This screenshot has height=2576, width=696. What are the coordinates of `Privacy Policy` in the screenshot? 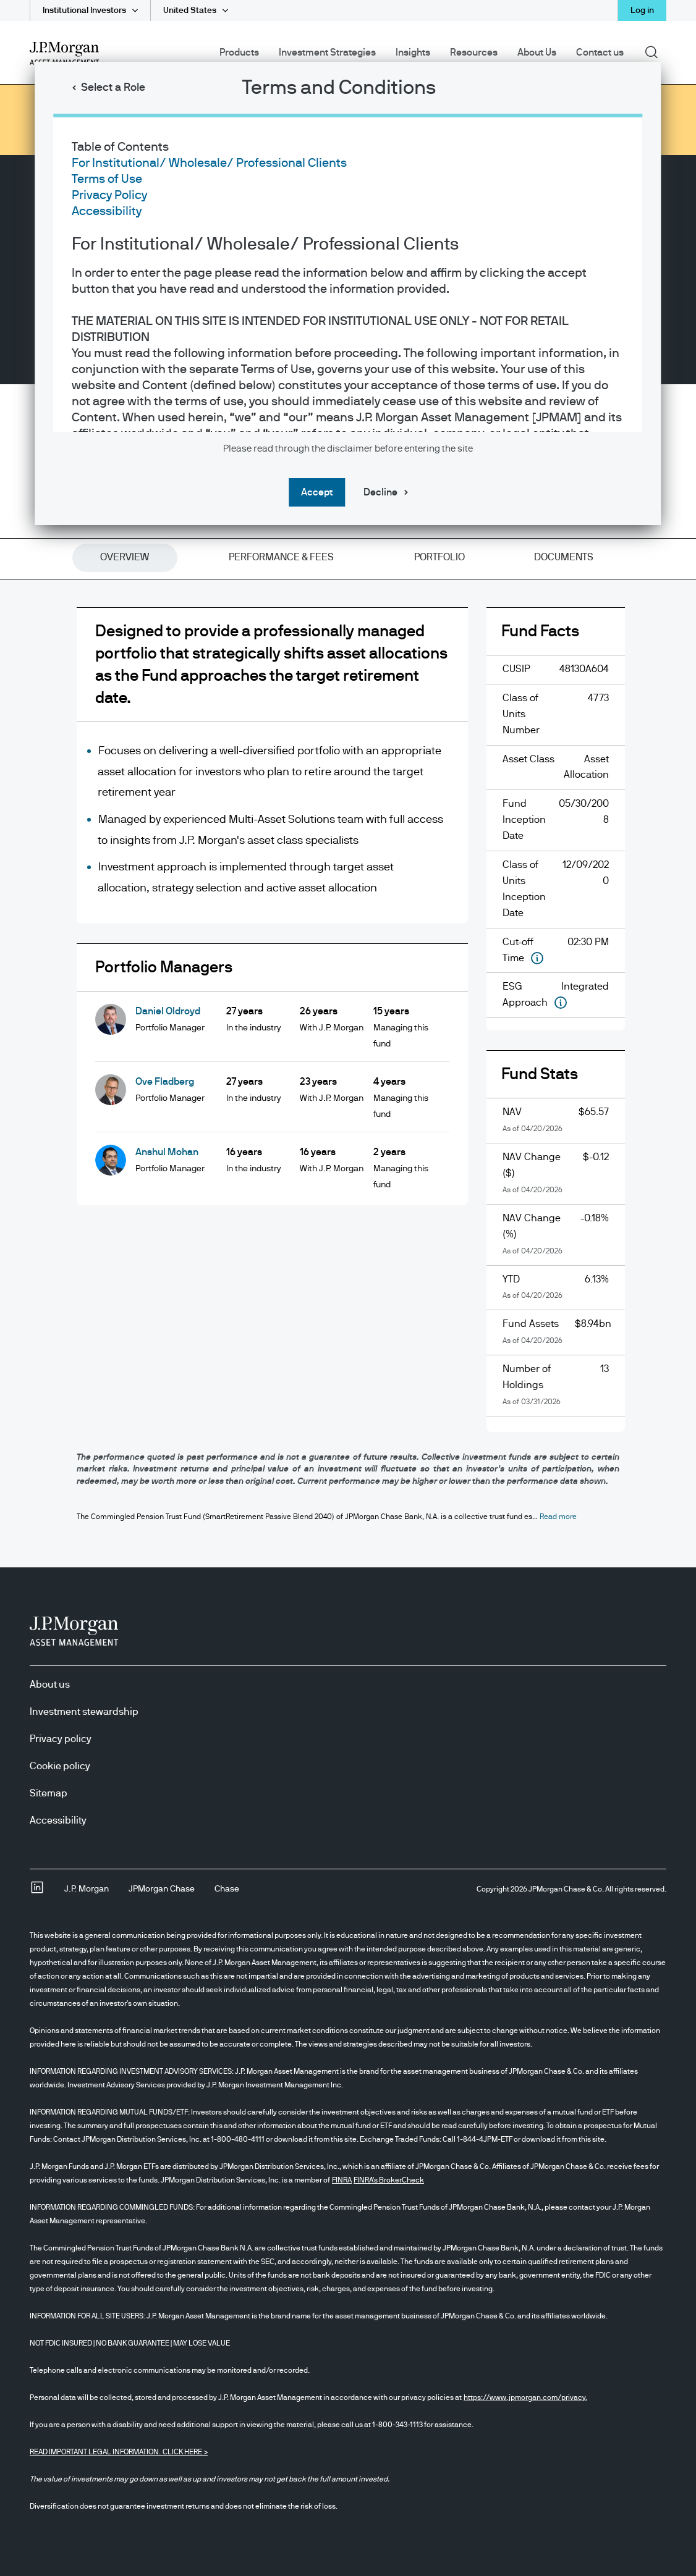 It's located at (109, 195).